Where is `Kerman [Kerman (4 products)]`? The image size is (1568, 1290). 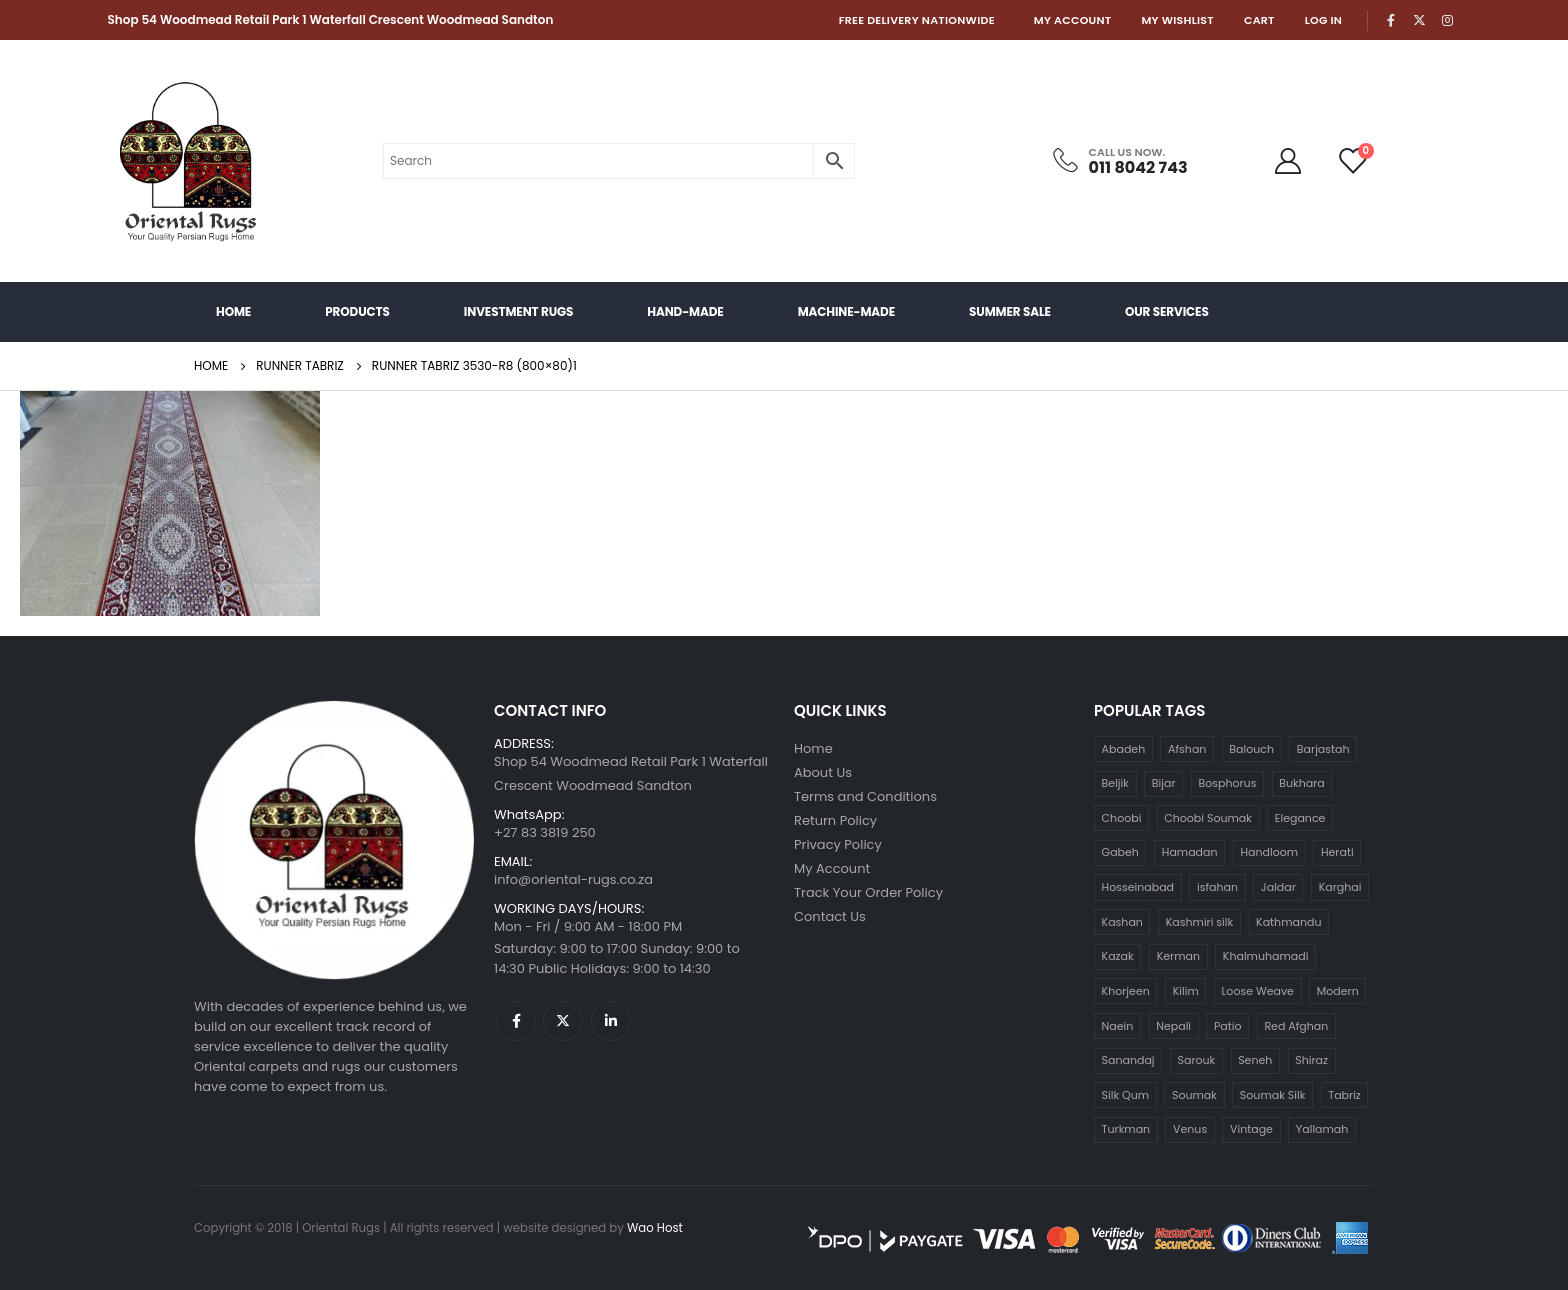 Kerman [Kerman (4 products)] is located at coordinates (1178, 956).